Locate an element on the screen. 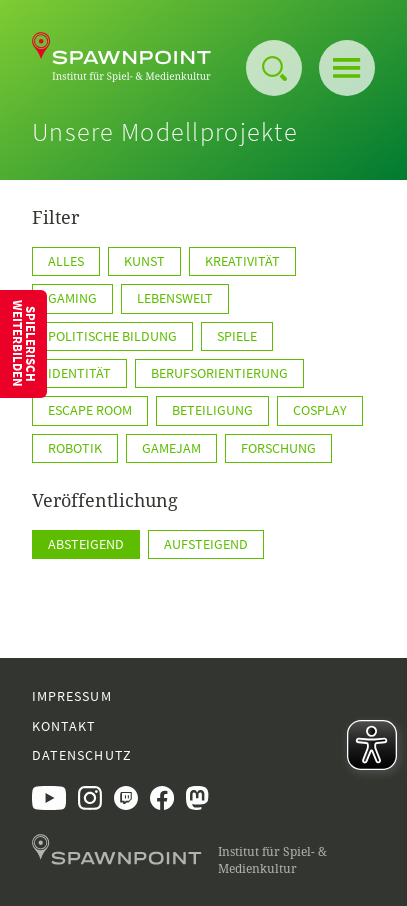 The height and width of the screenshot is (906, 407). Datenschutz is located at coordinates (82, 755).